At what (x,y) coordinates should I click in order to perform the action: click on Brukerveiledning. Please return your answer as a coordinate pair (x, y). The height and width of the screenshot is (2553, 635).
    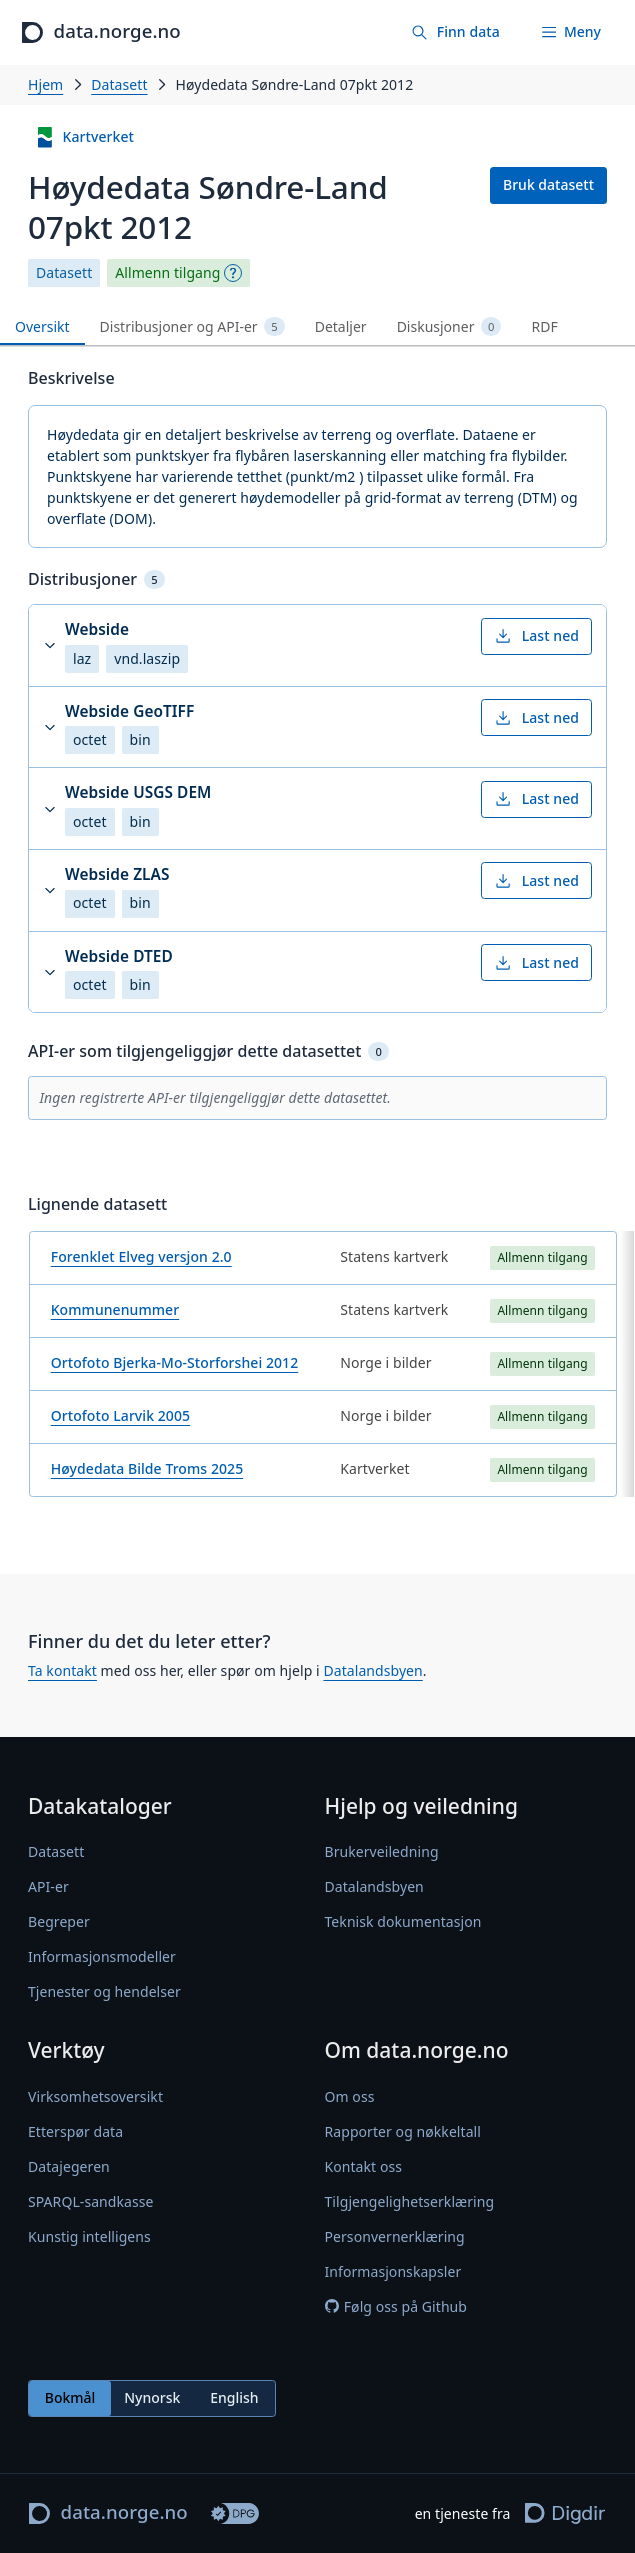
    Looking at the image, I should click on (382, 1851).